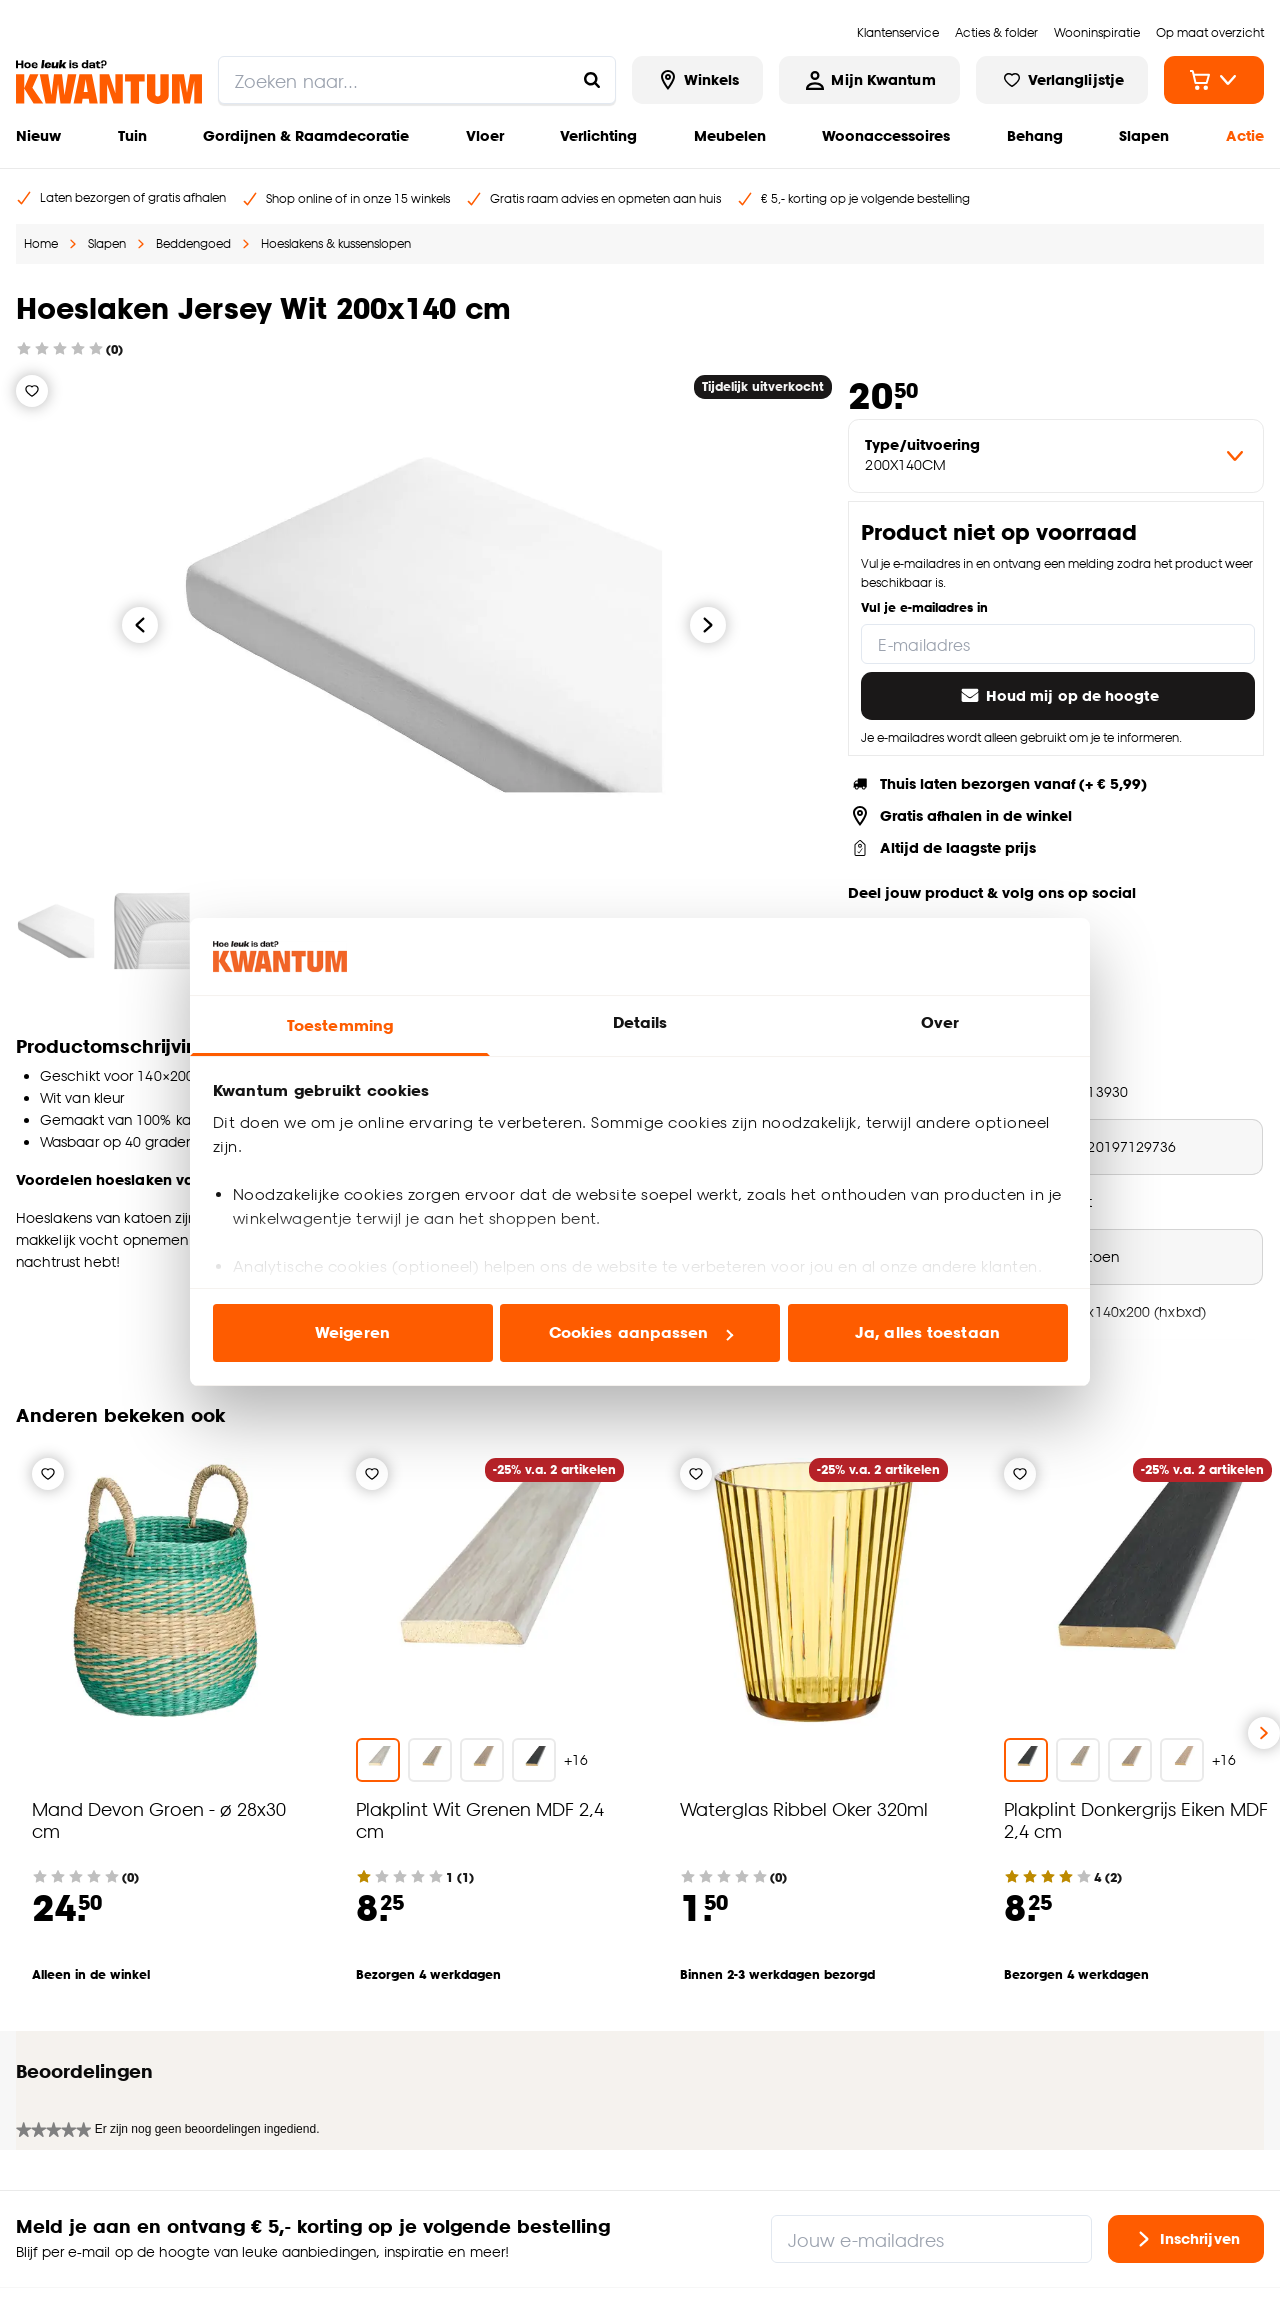 This screenshot has width=1280, height=2304. I want to click on [Volgende slide], so click(1264, 1733).